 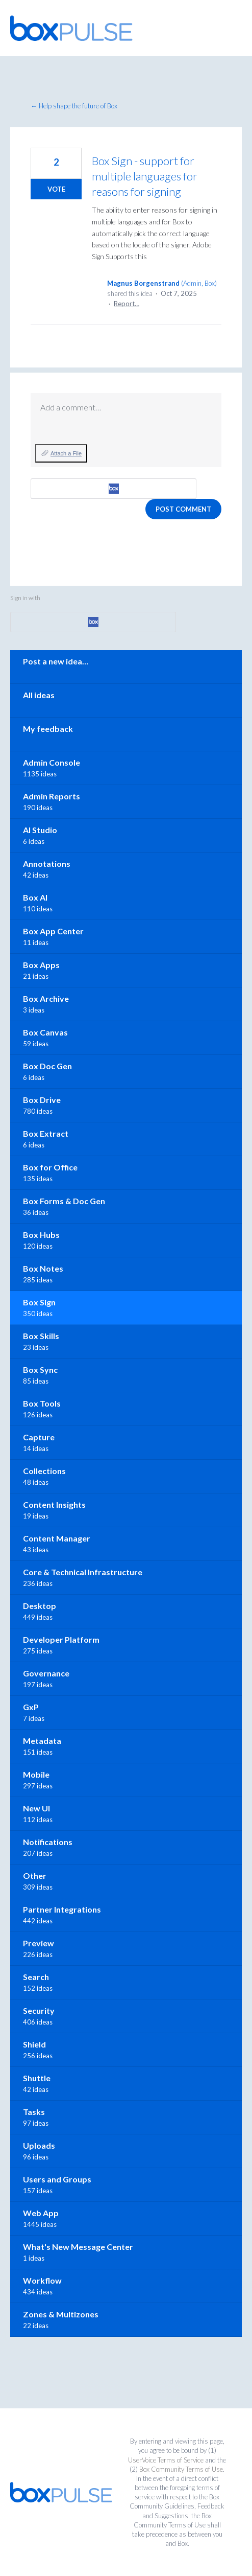 I want to click on Core & Technical Infrastructure, so click(x=82, y=1572).